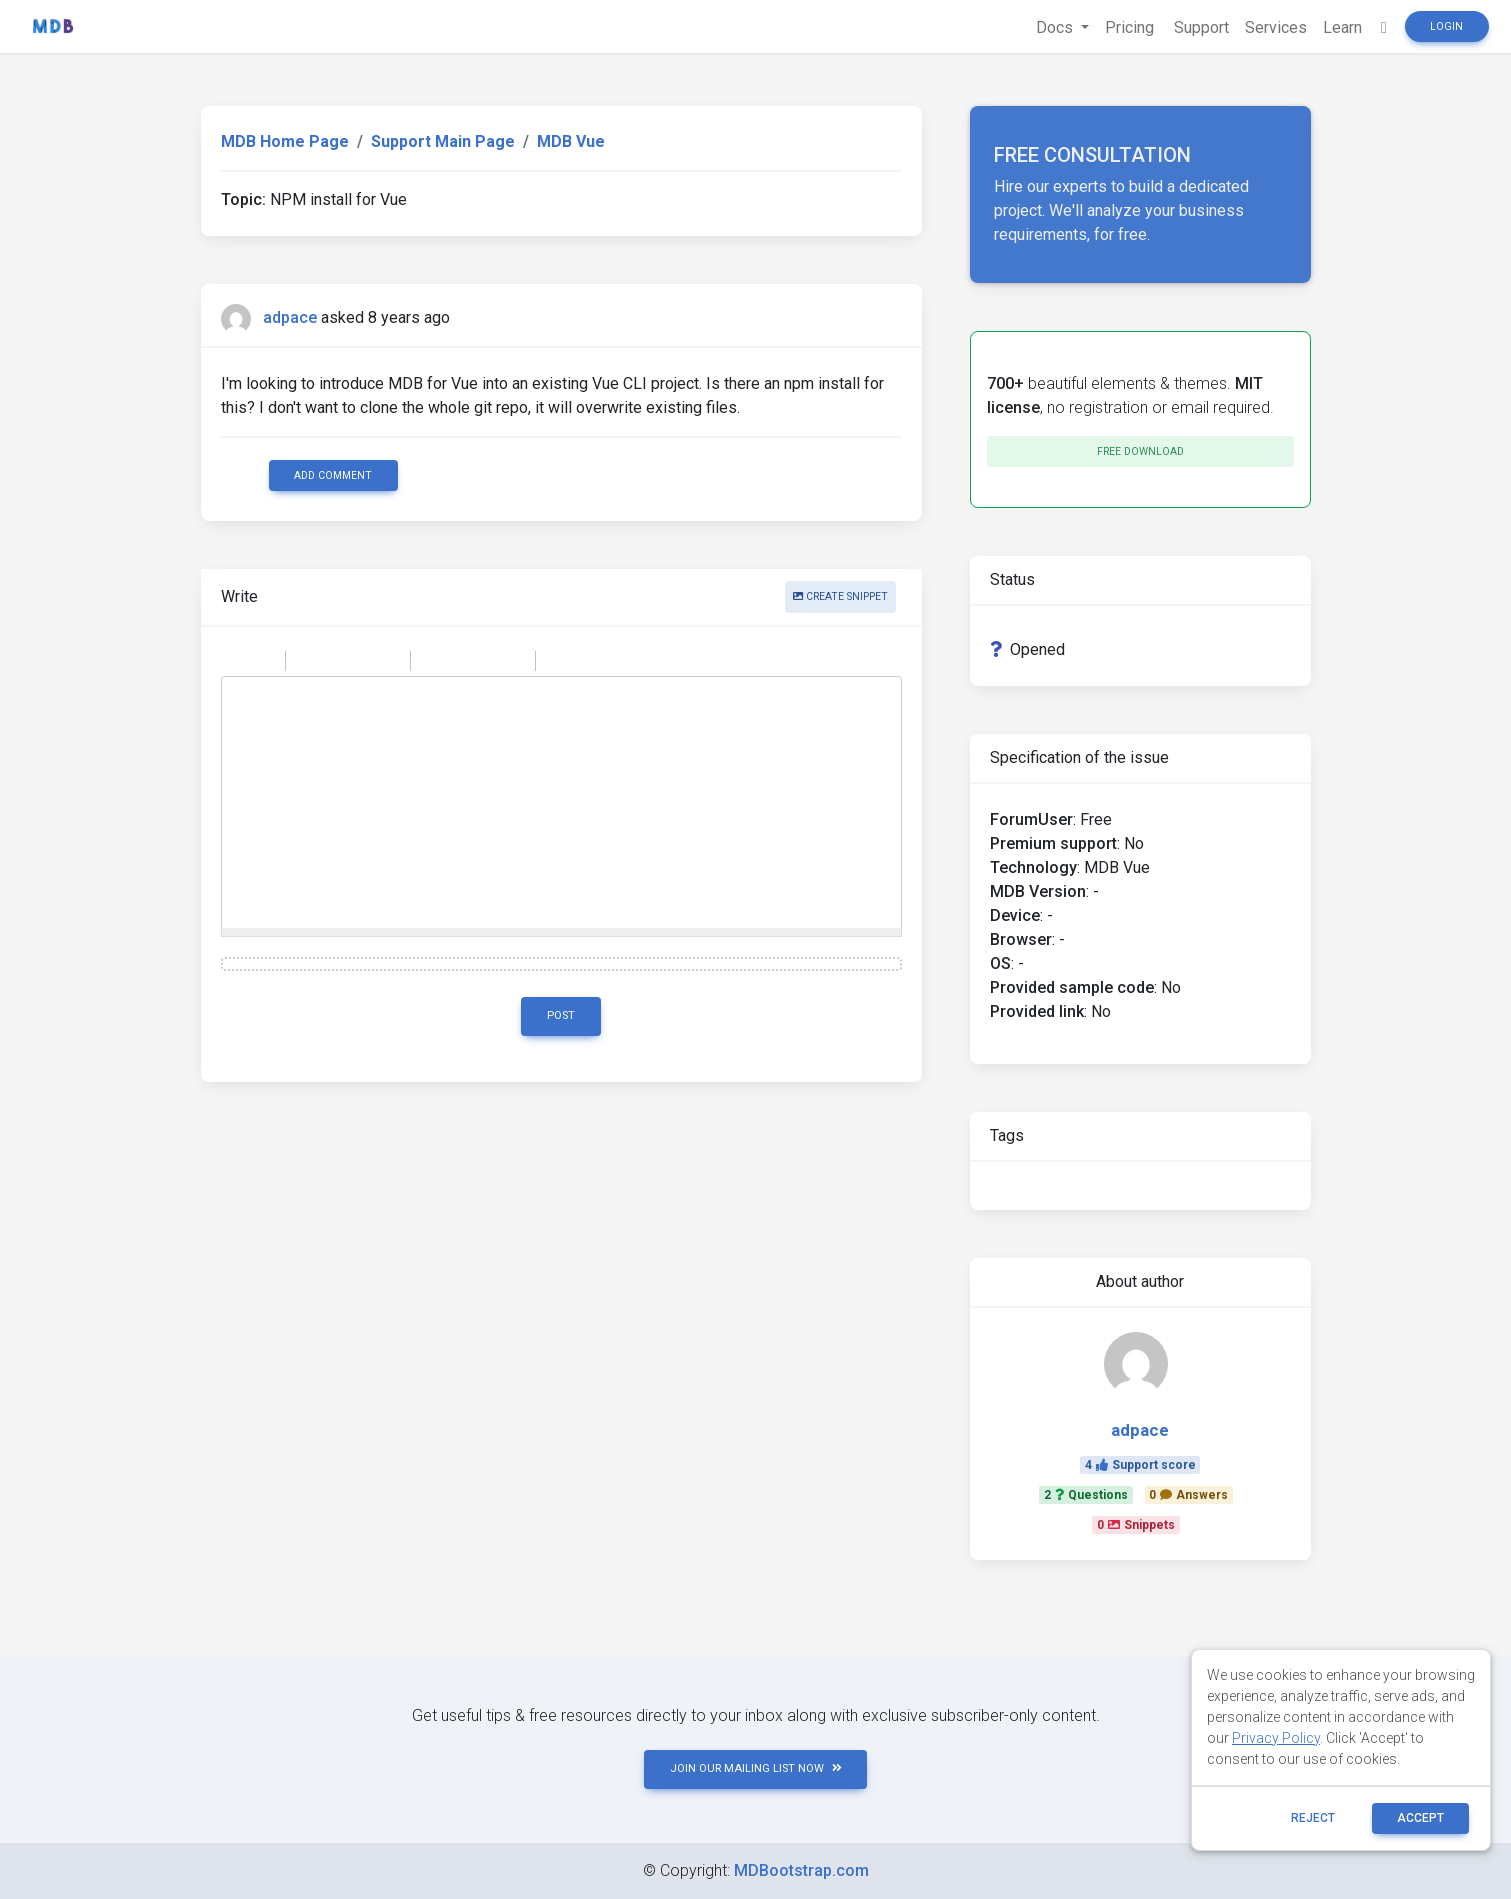 The image size is (1511, 1899). Describe the element at coordinates (1136, 1525) in the screenshot. I see `0Snippets` at that location.